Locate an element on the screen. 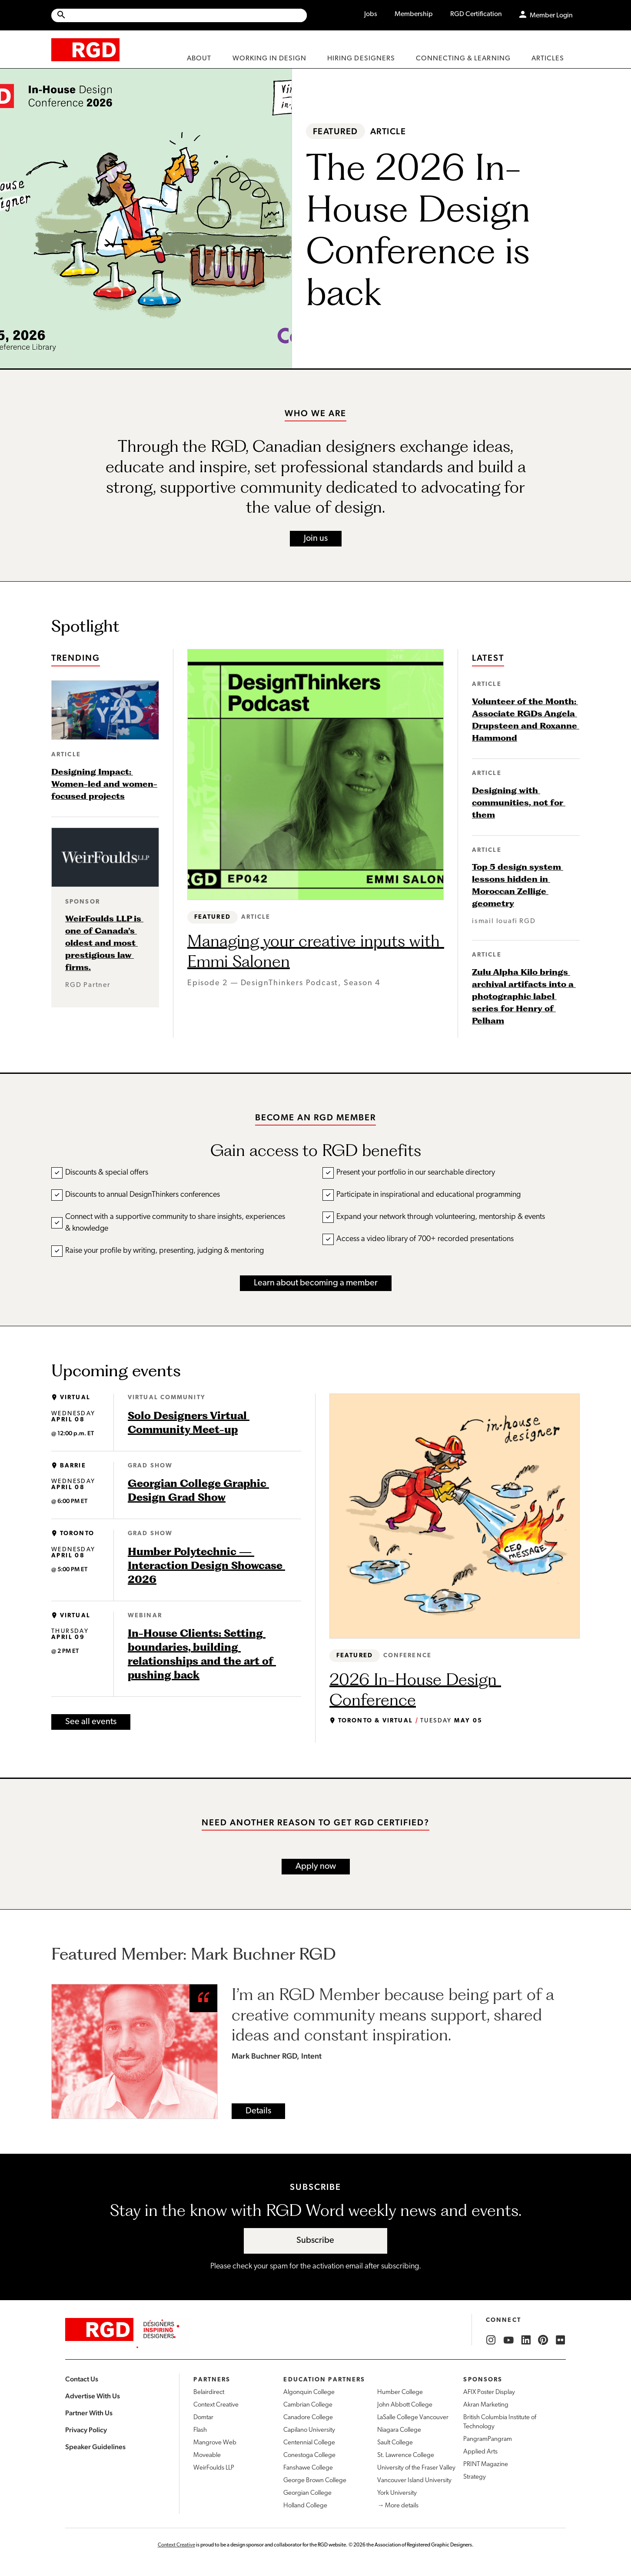  Belairdirect is located at coordinates (208, 2392).